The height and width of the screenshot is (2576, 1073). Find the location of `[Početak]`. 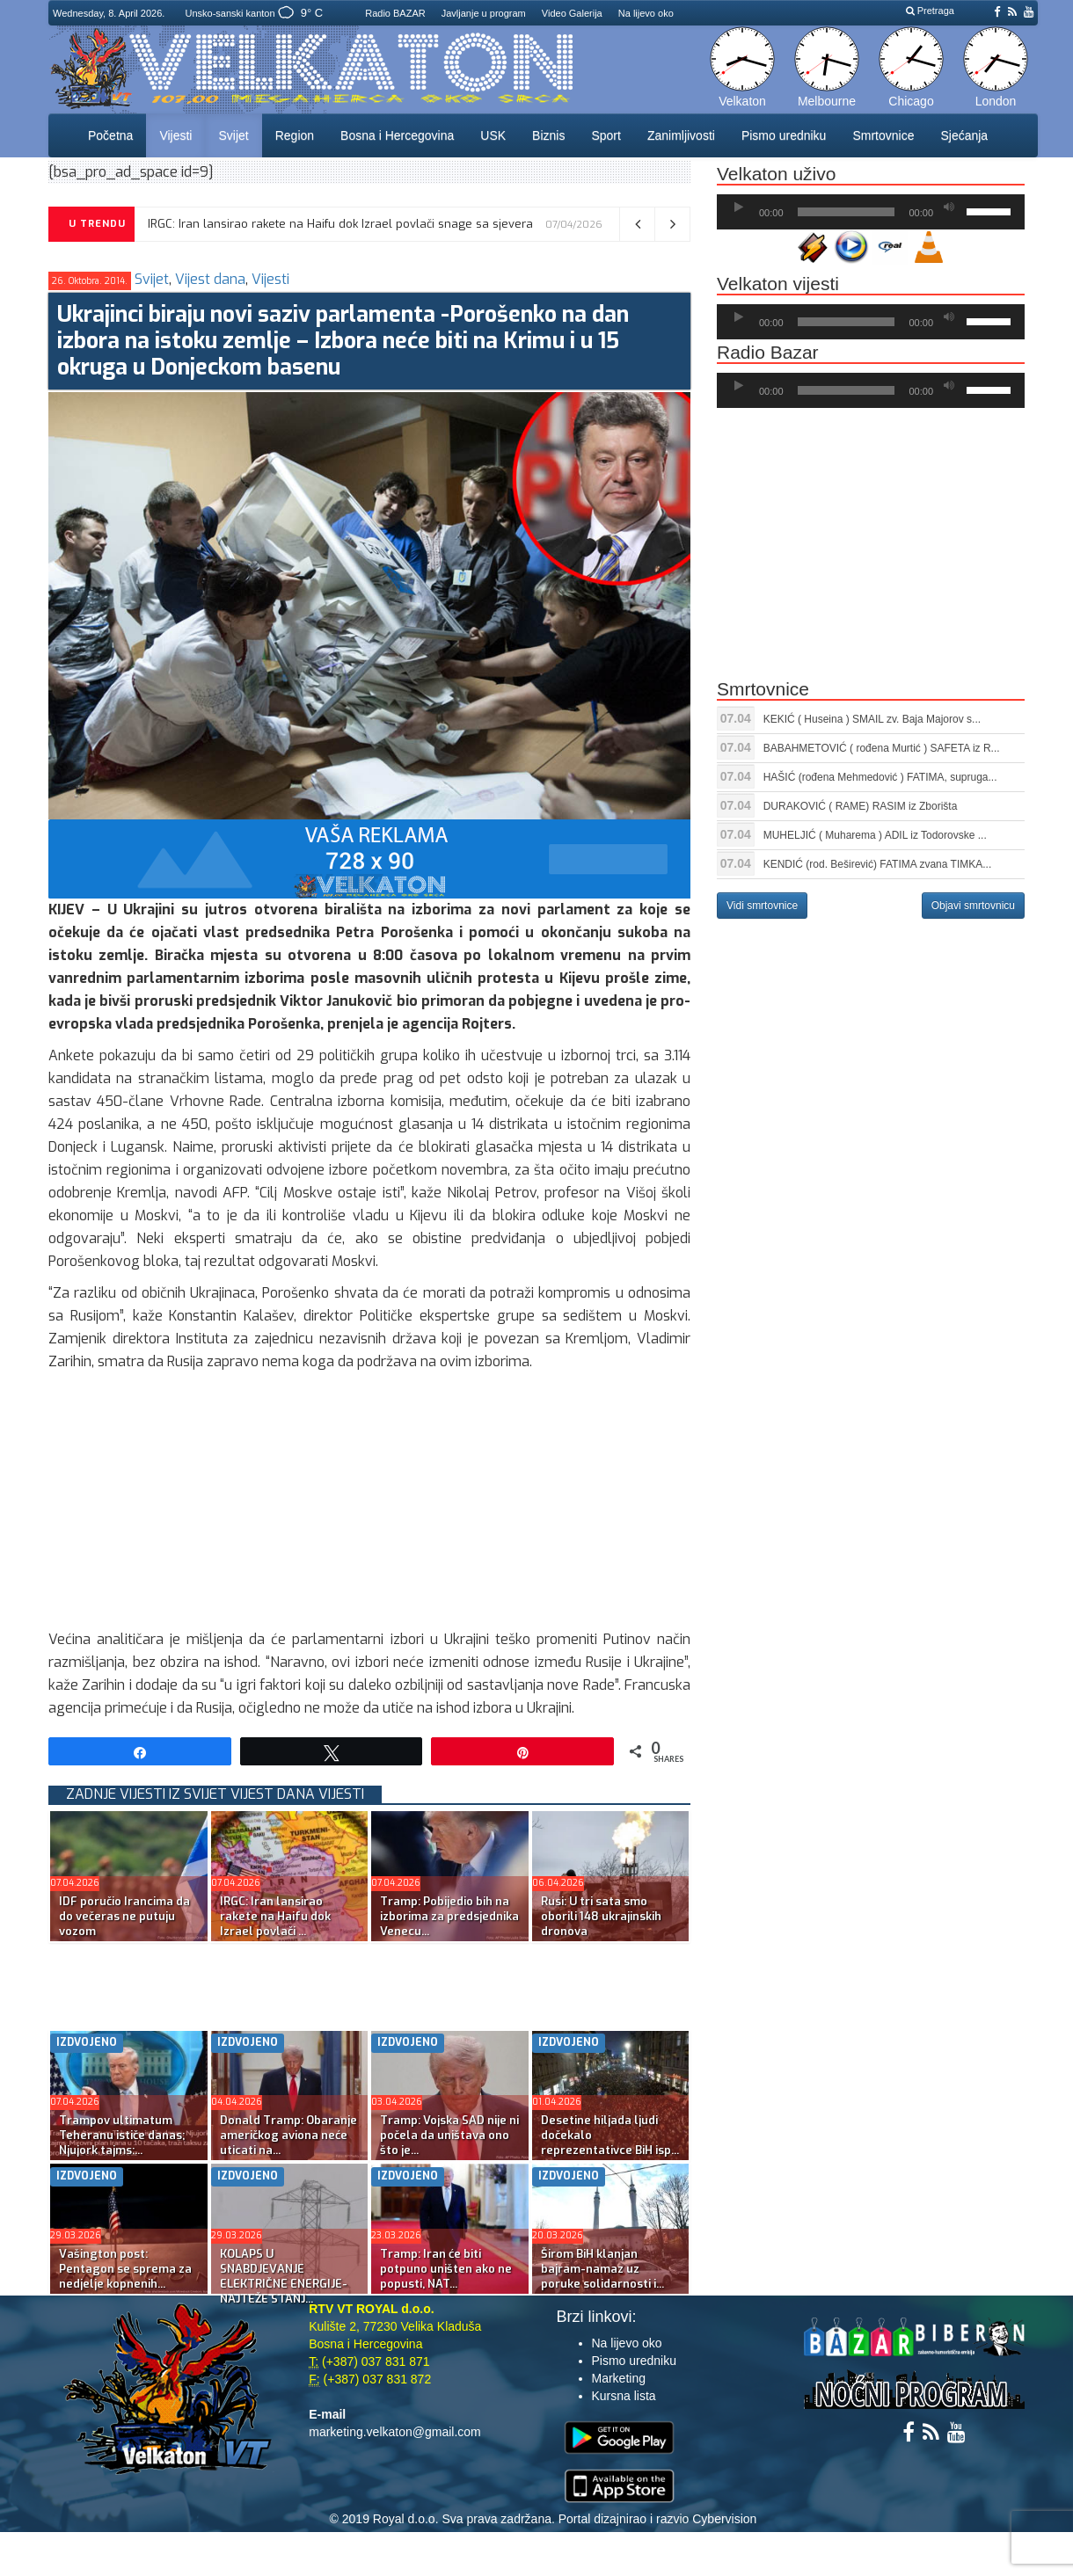

[Početak] is located at coordinates (739, 207).